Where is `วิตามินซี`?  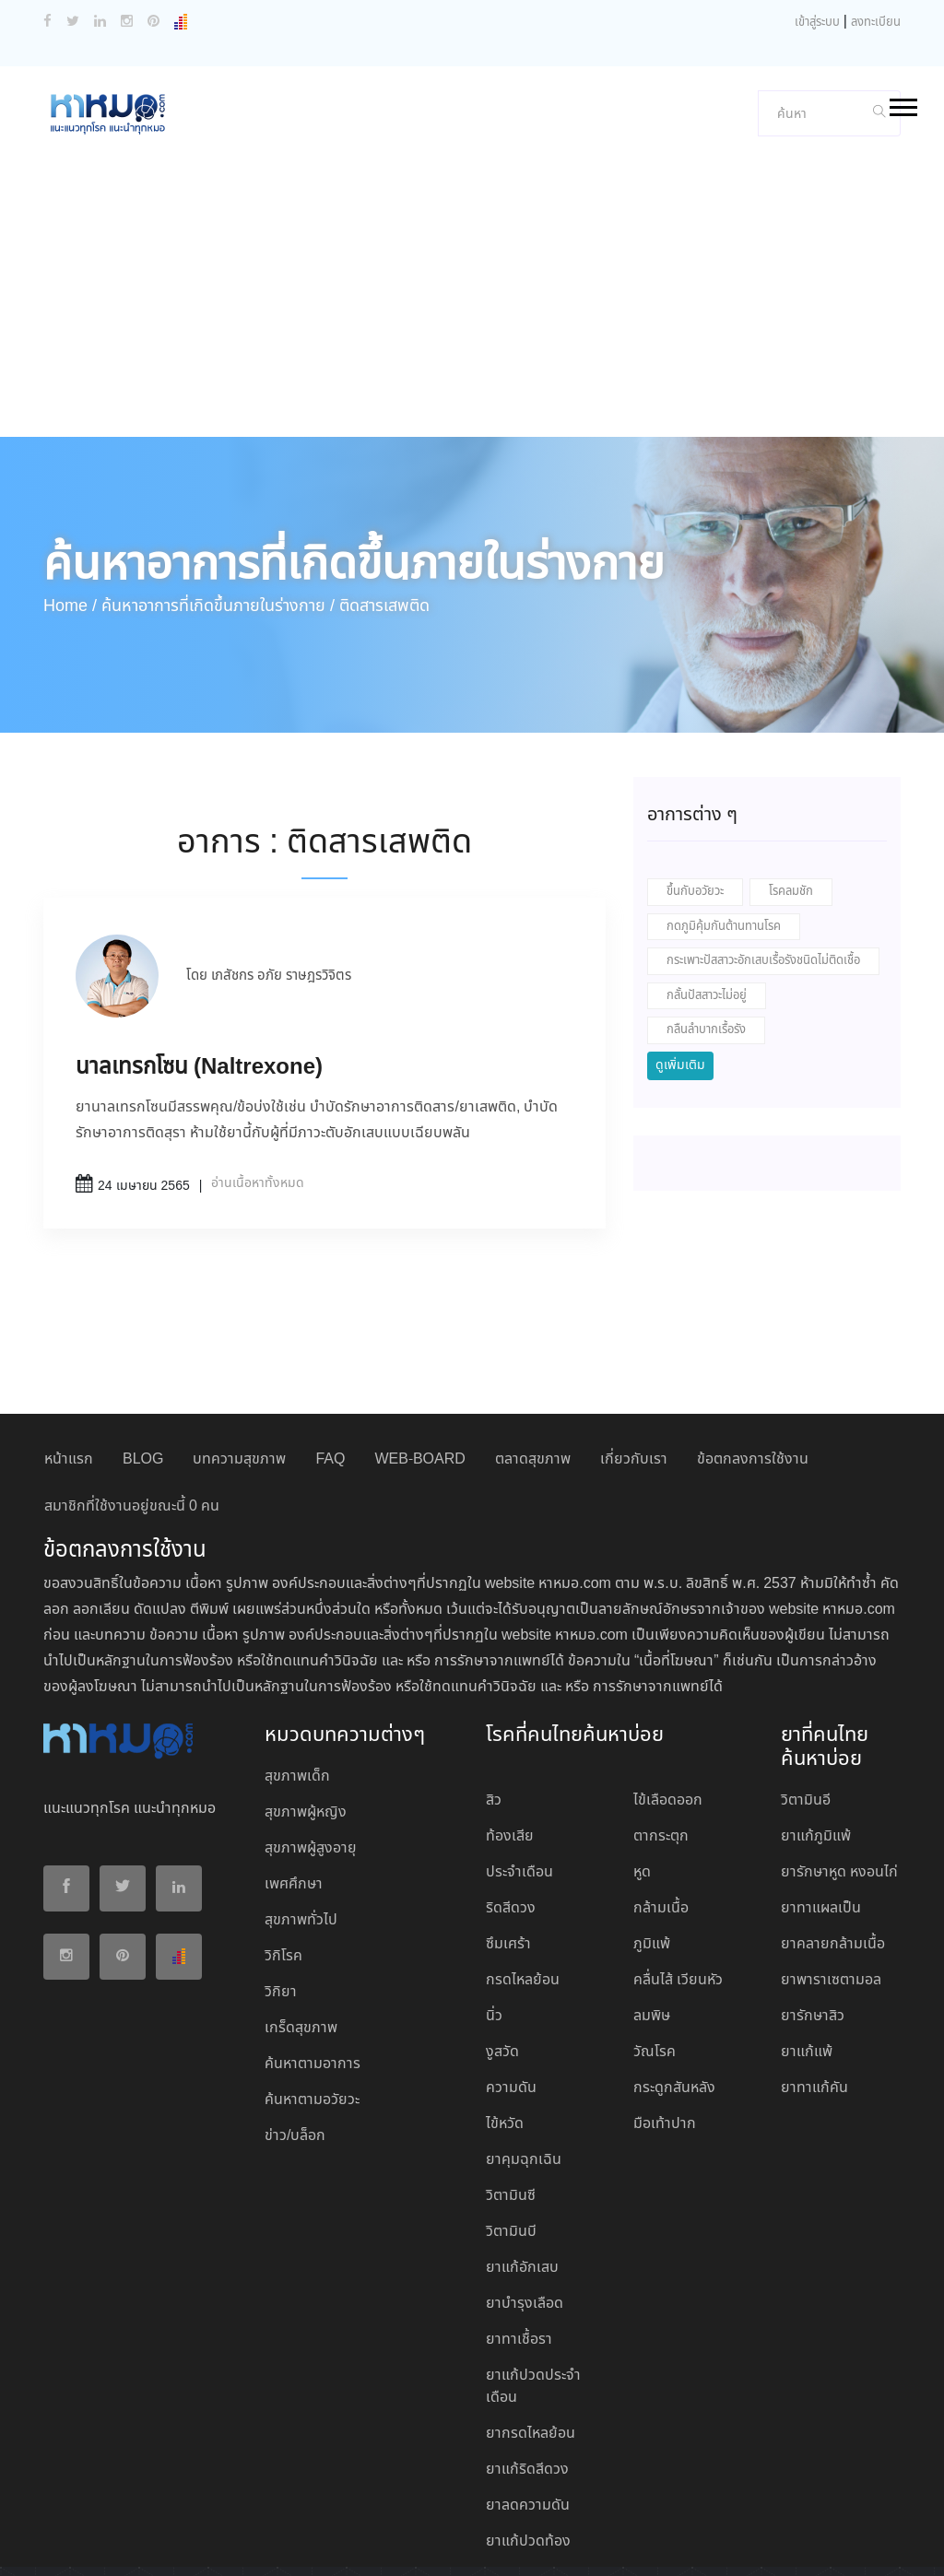 วิตามินซี is located at coordinates (511, 2101).